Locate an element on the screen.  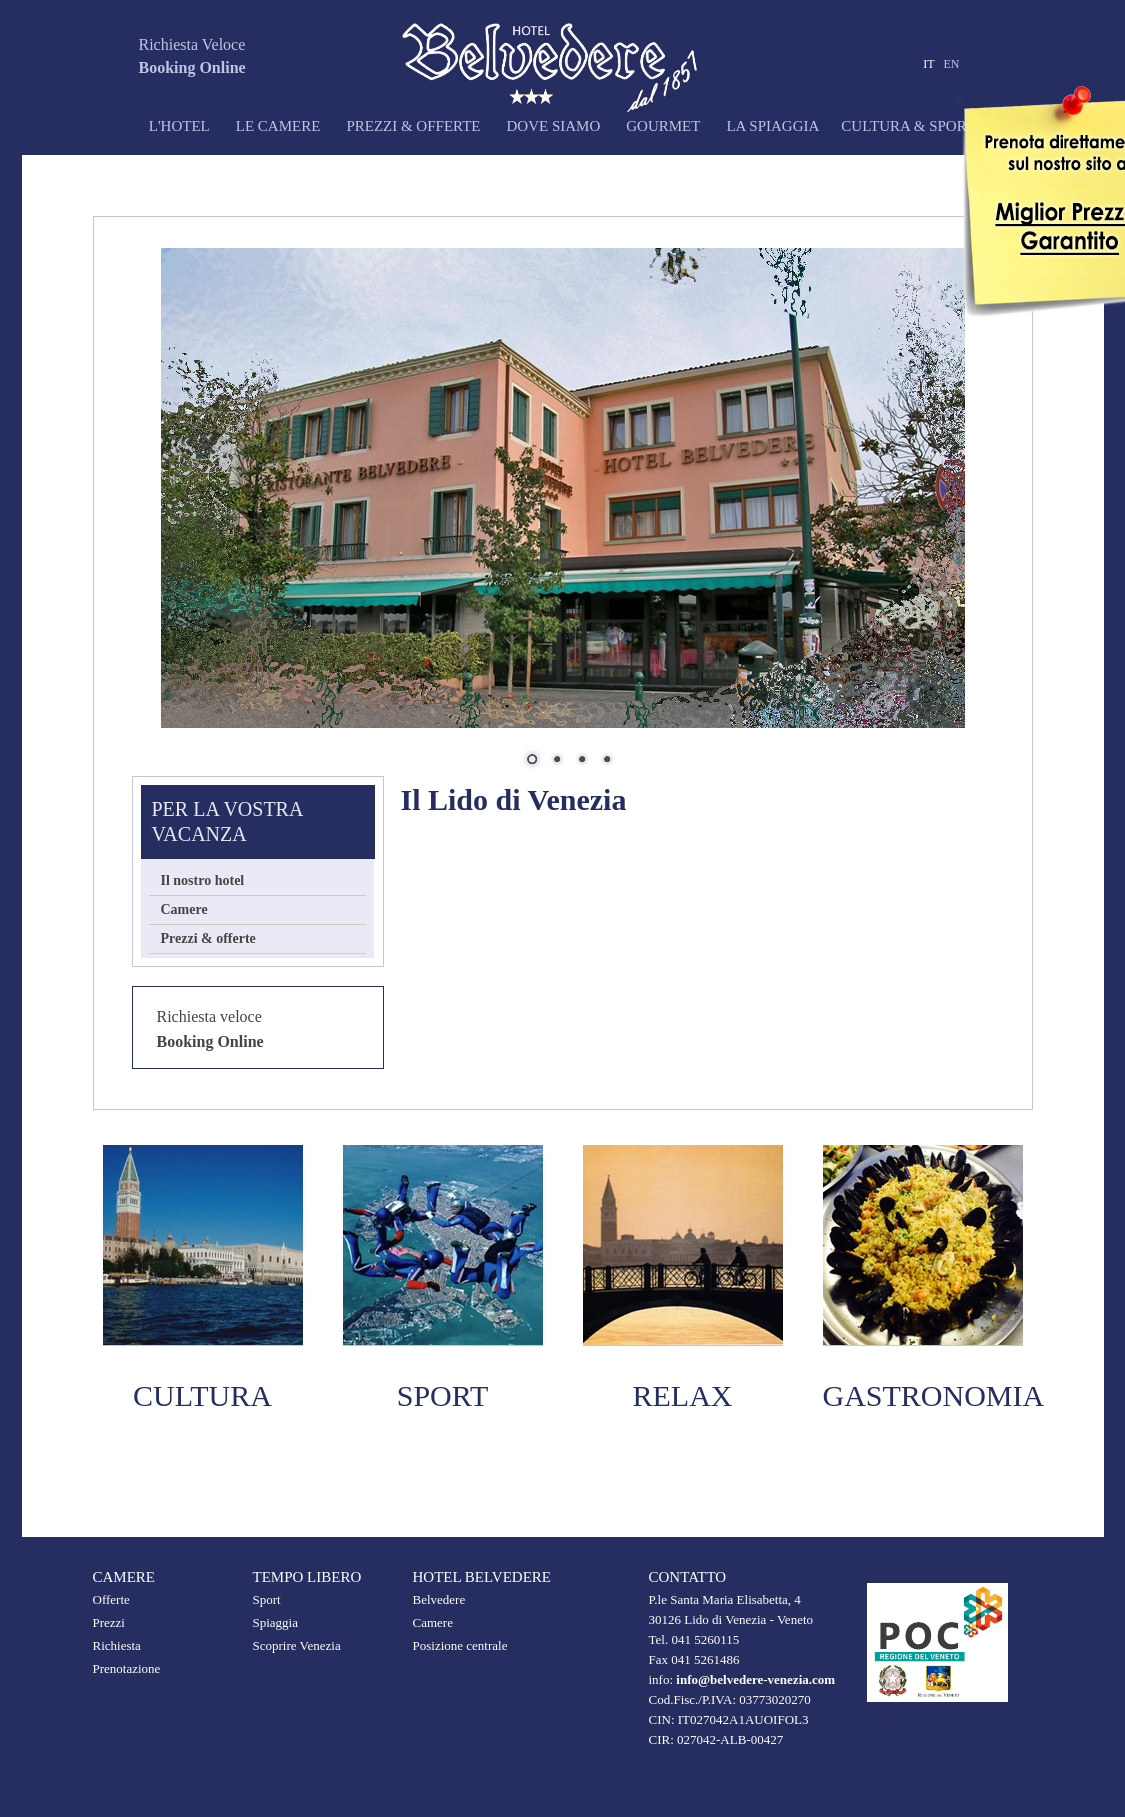
Gastronomia is located at coordinates (934, 1395).